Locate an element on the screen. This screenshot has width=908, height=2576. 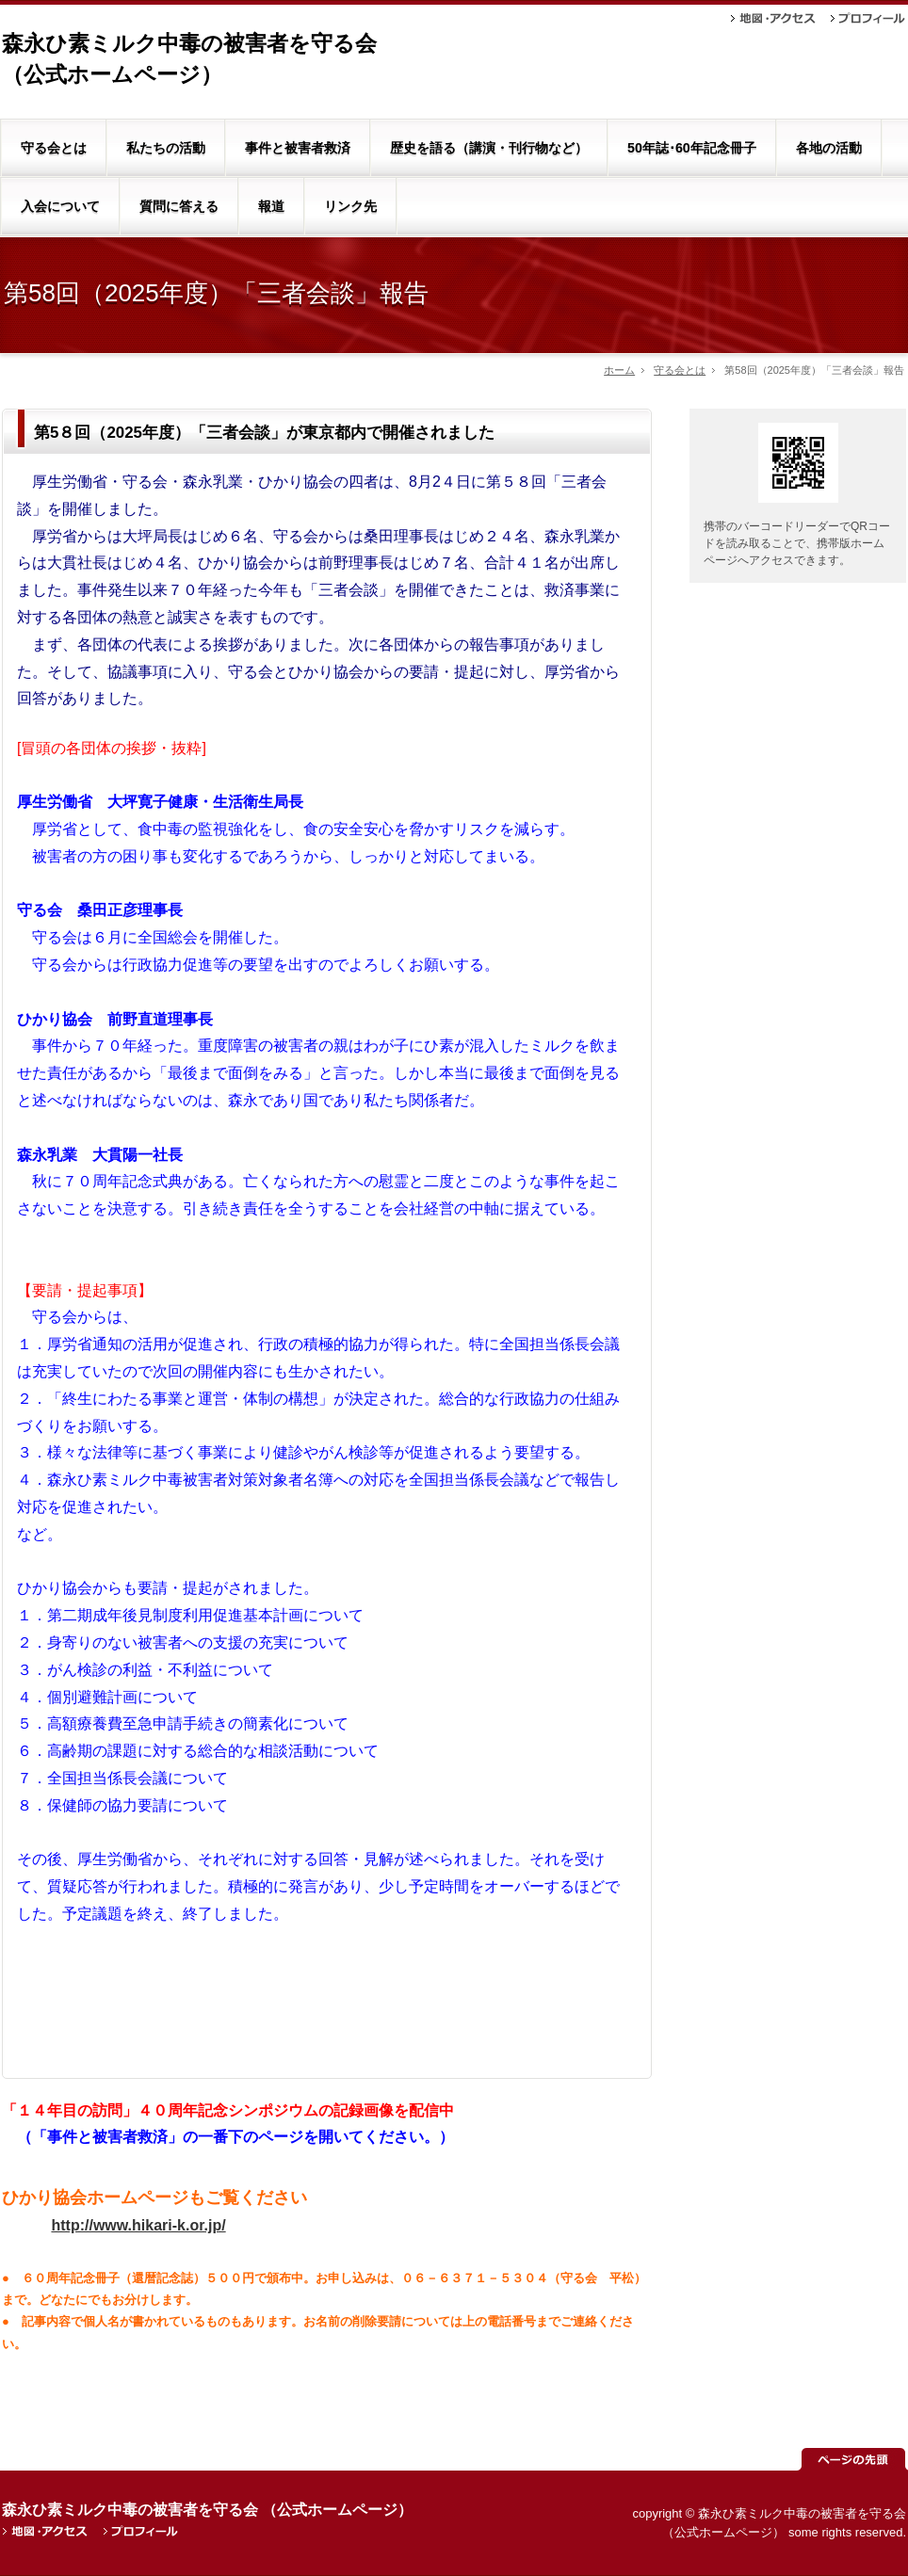
地図・アクセス is located at coordinates (773, 18).